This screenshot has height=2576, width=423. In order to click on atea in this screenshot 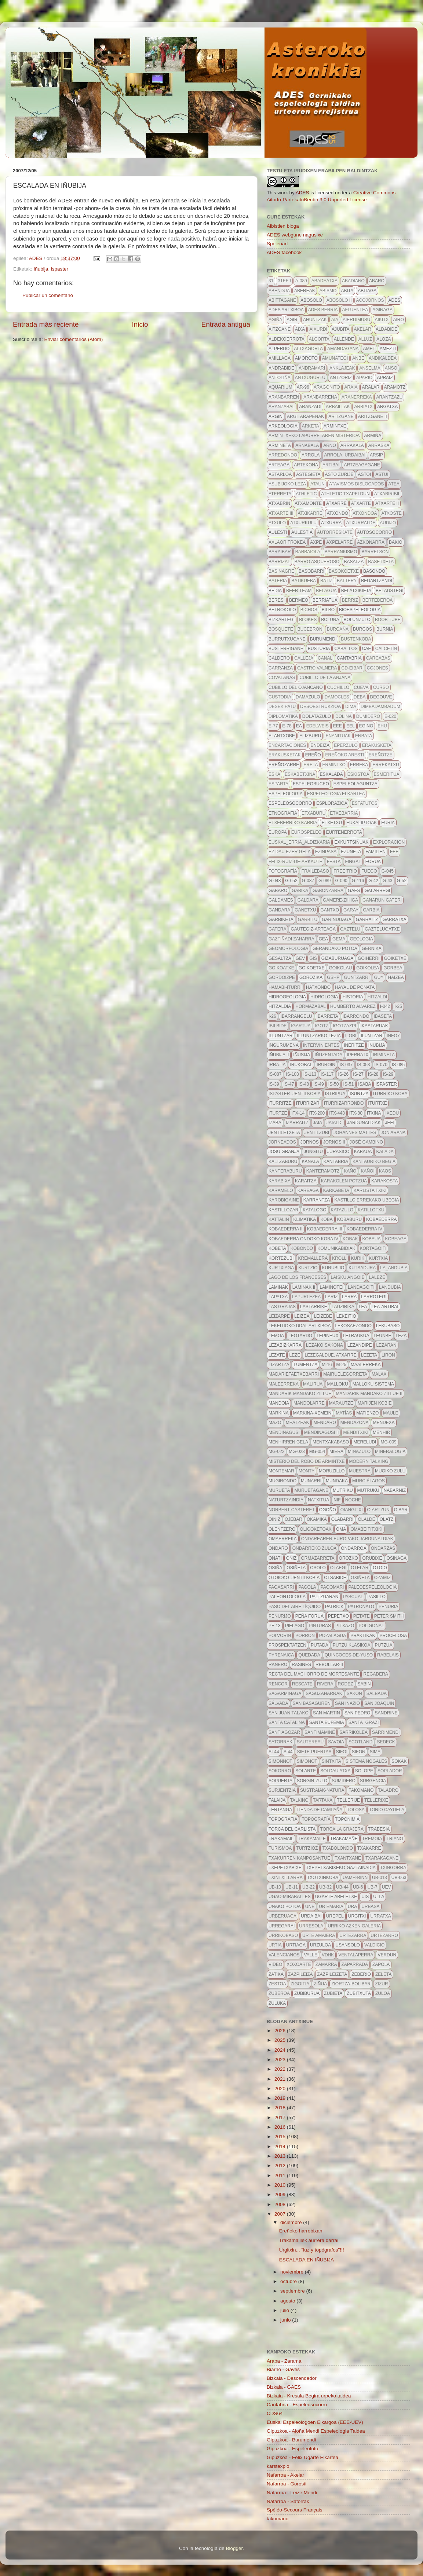, I will do `click(393, 484)`.